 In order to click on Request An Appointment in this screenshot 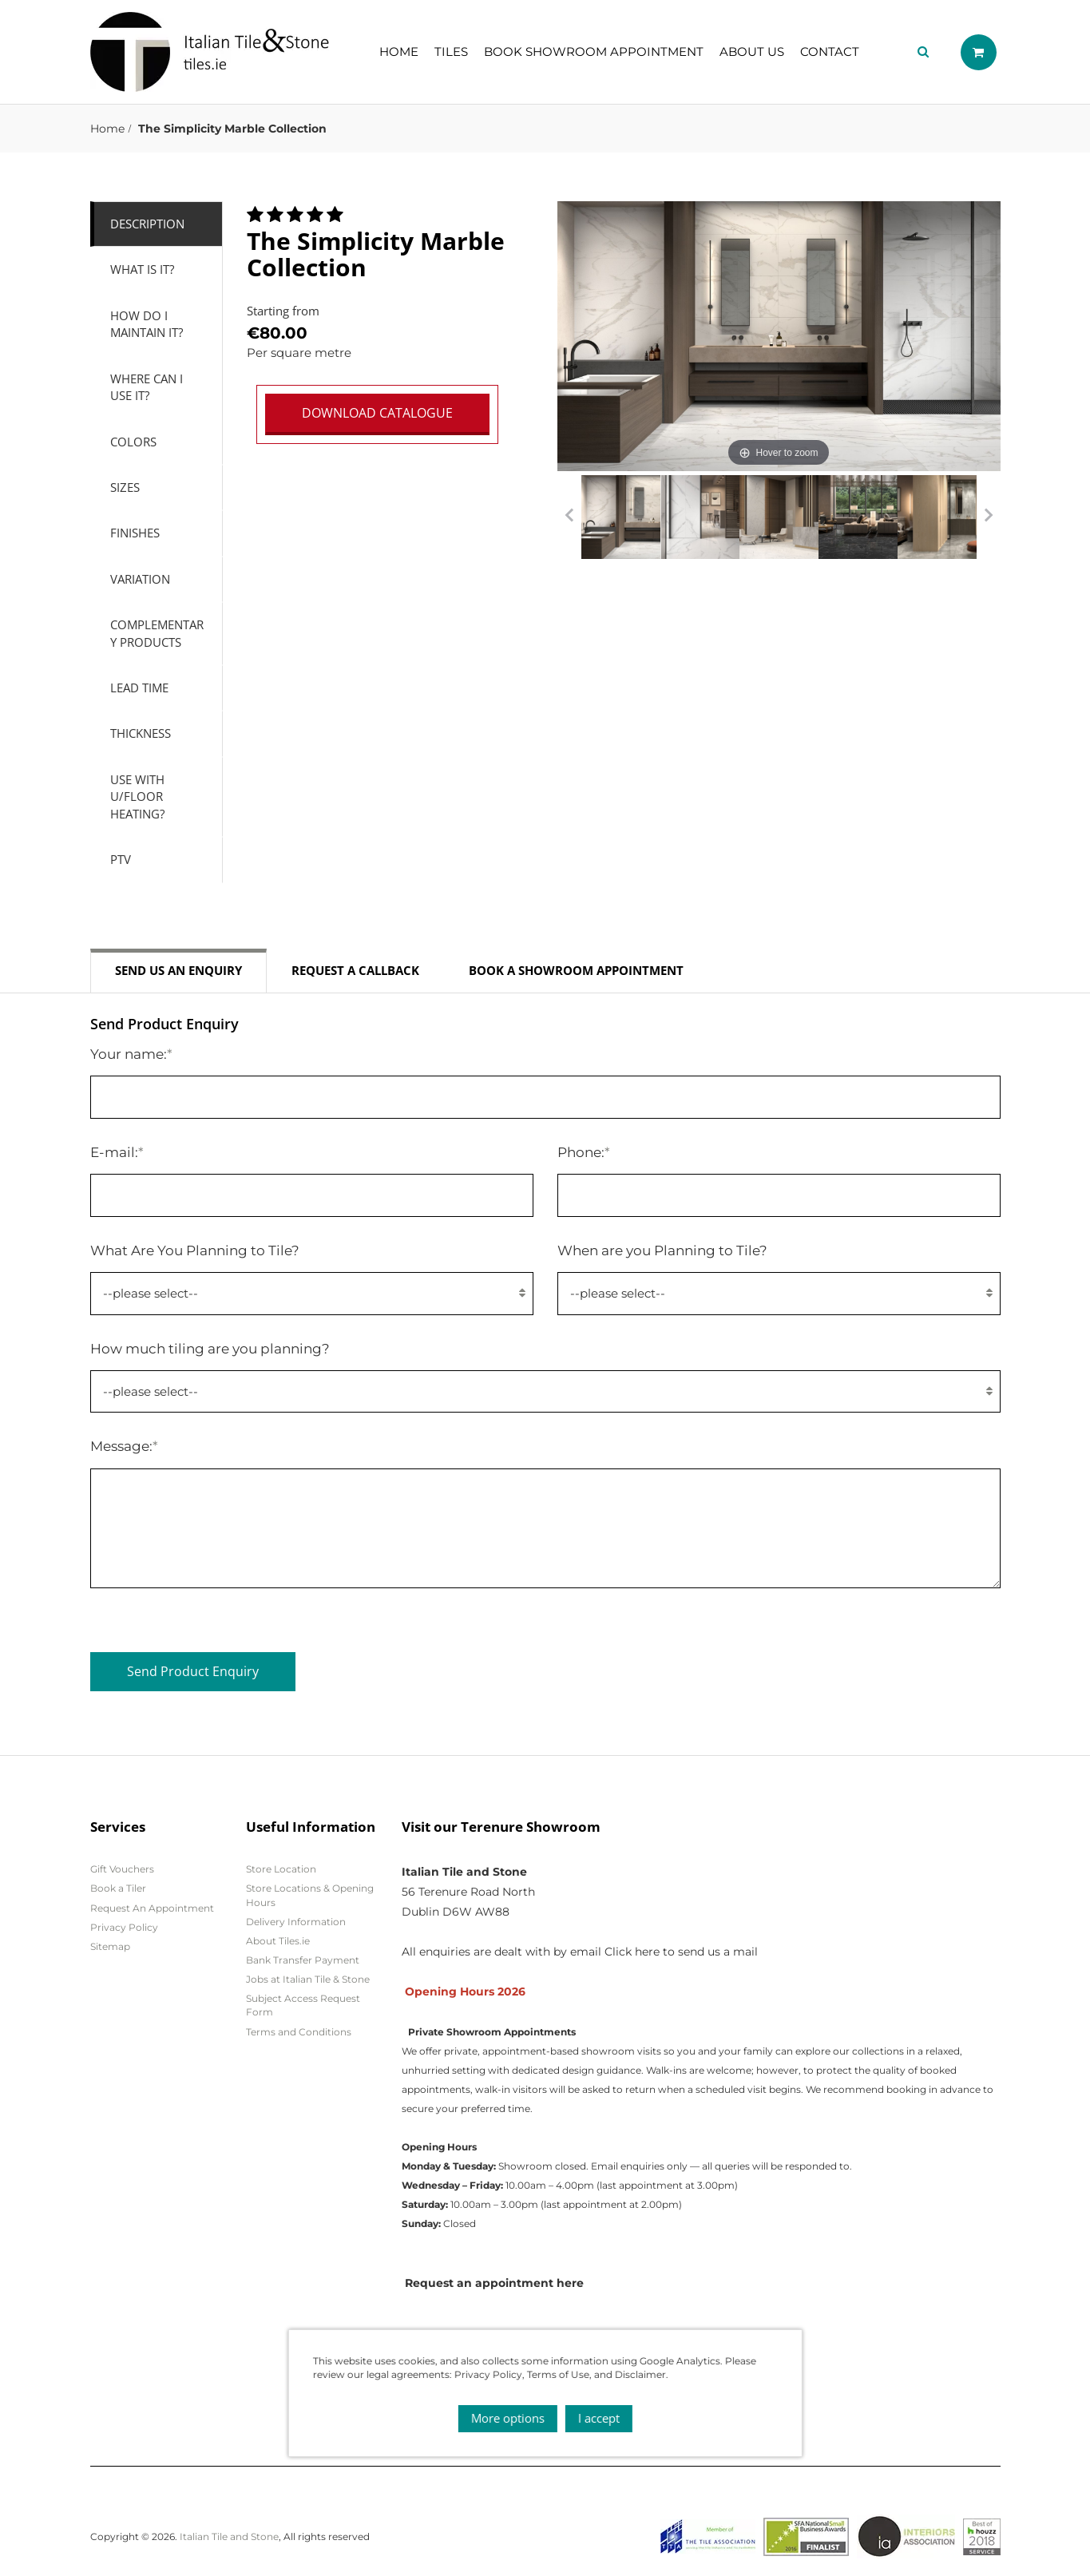, I will do `click(152, 1908)`.